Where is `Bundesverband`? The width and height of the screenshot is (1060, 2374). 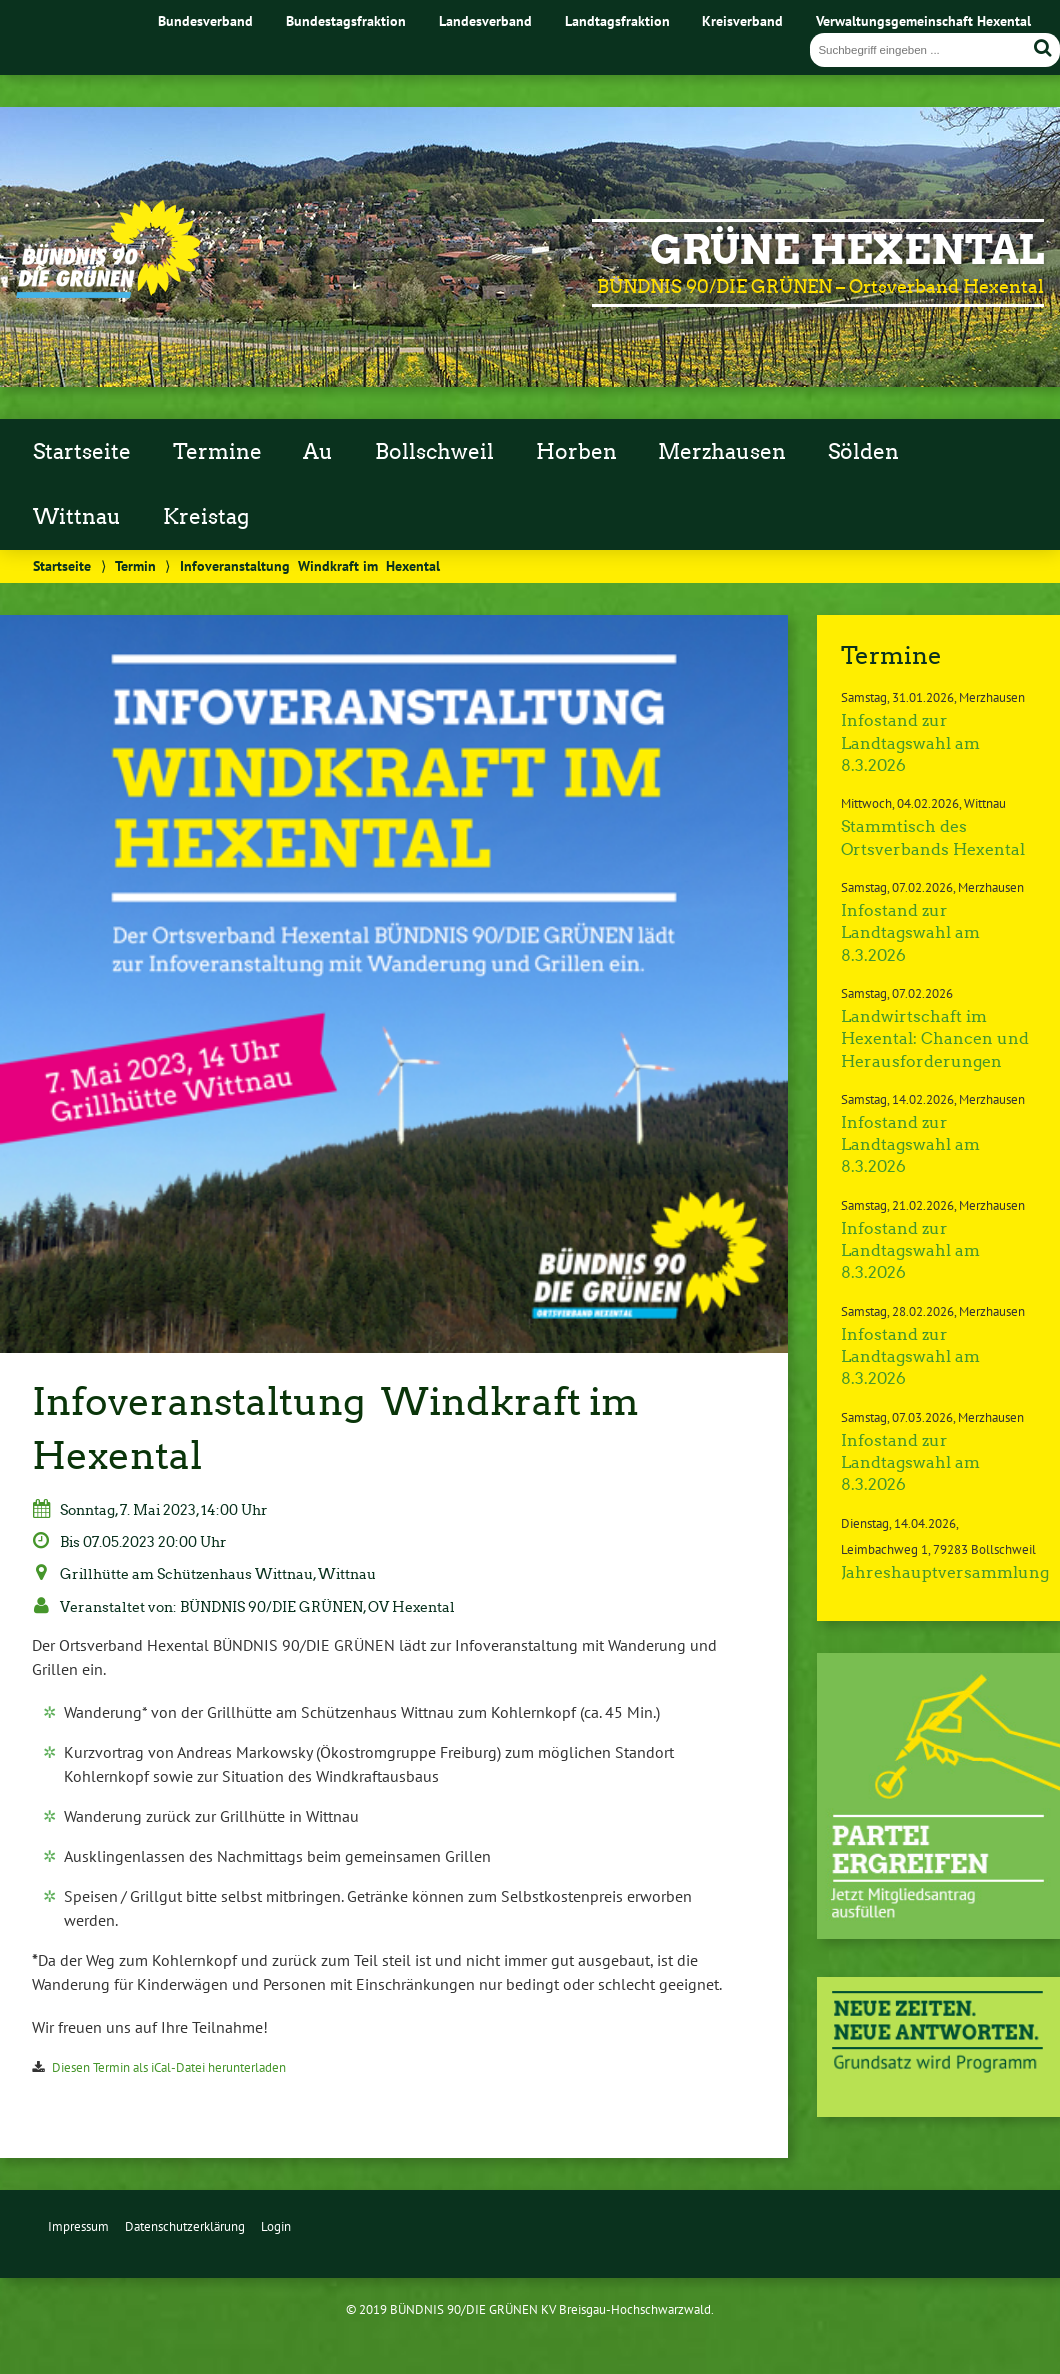
Bundesverband is located at coordinates (205, 20).